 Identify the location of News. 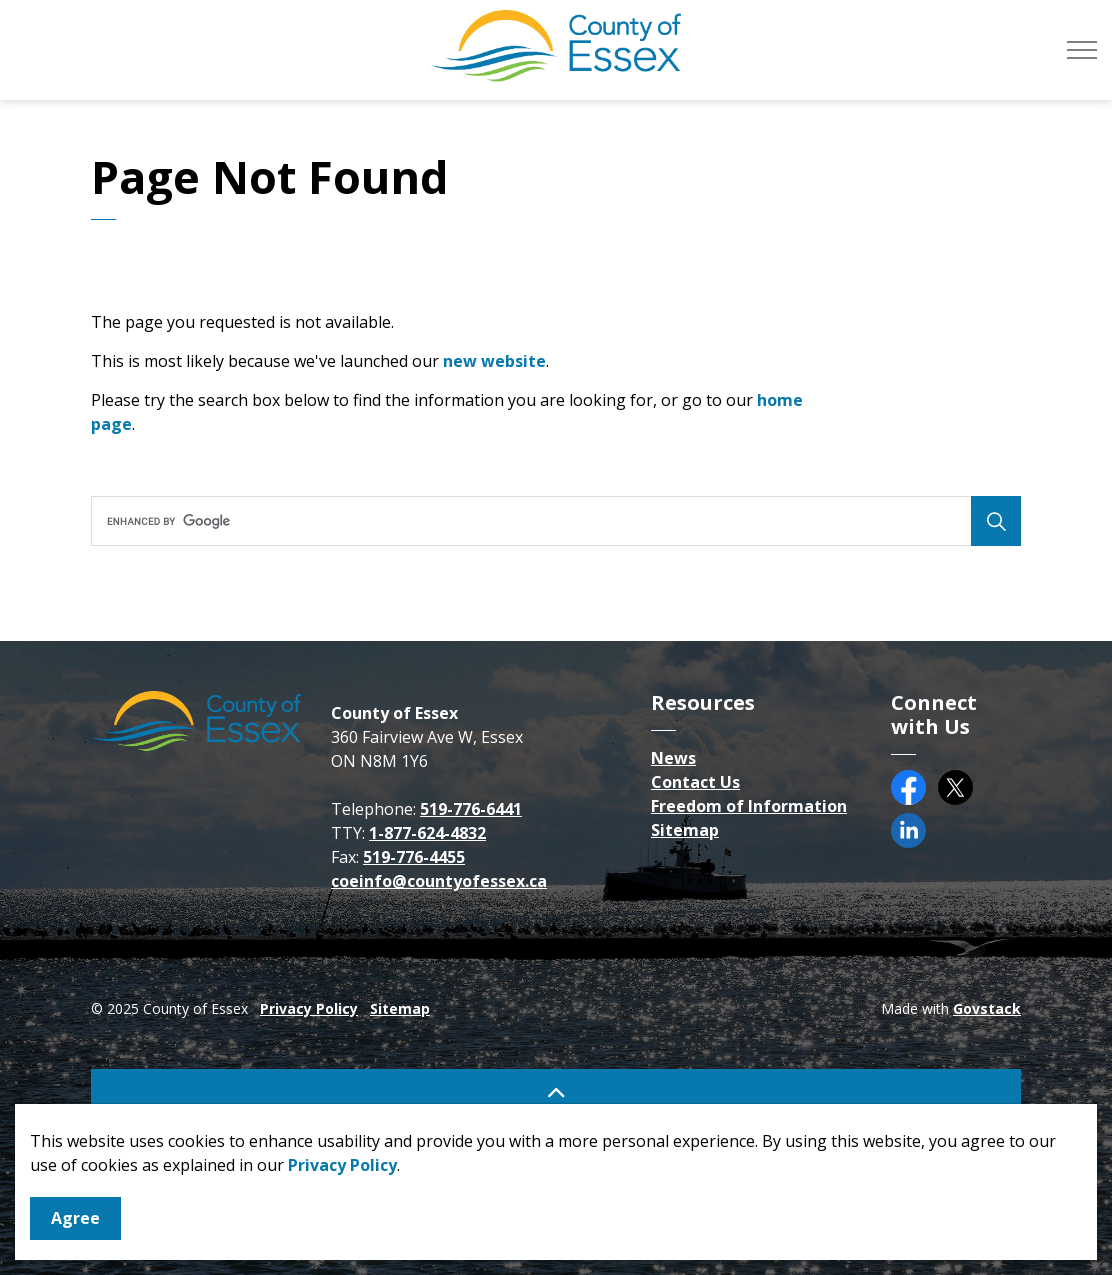
(673, 758).